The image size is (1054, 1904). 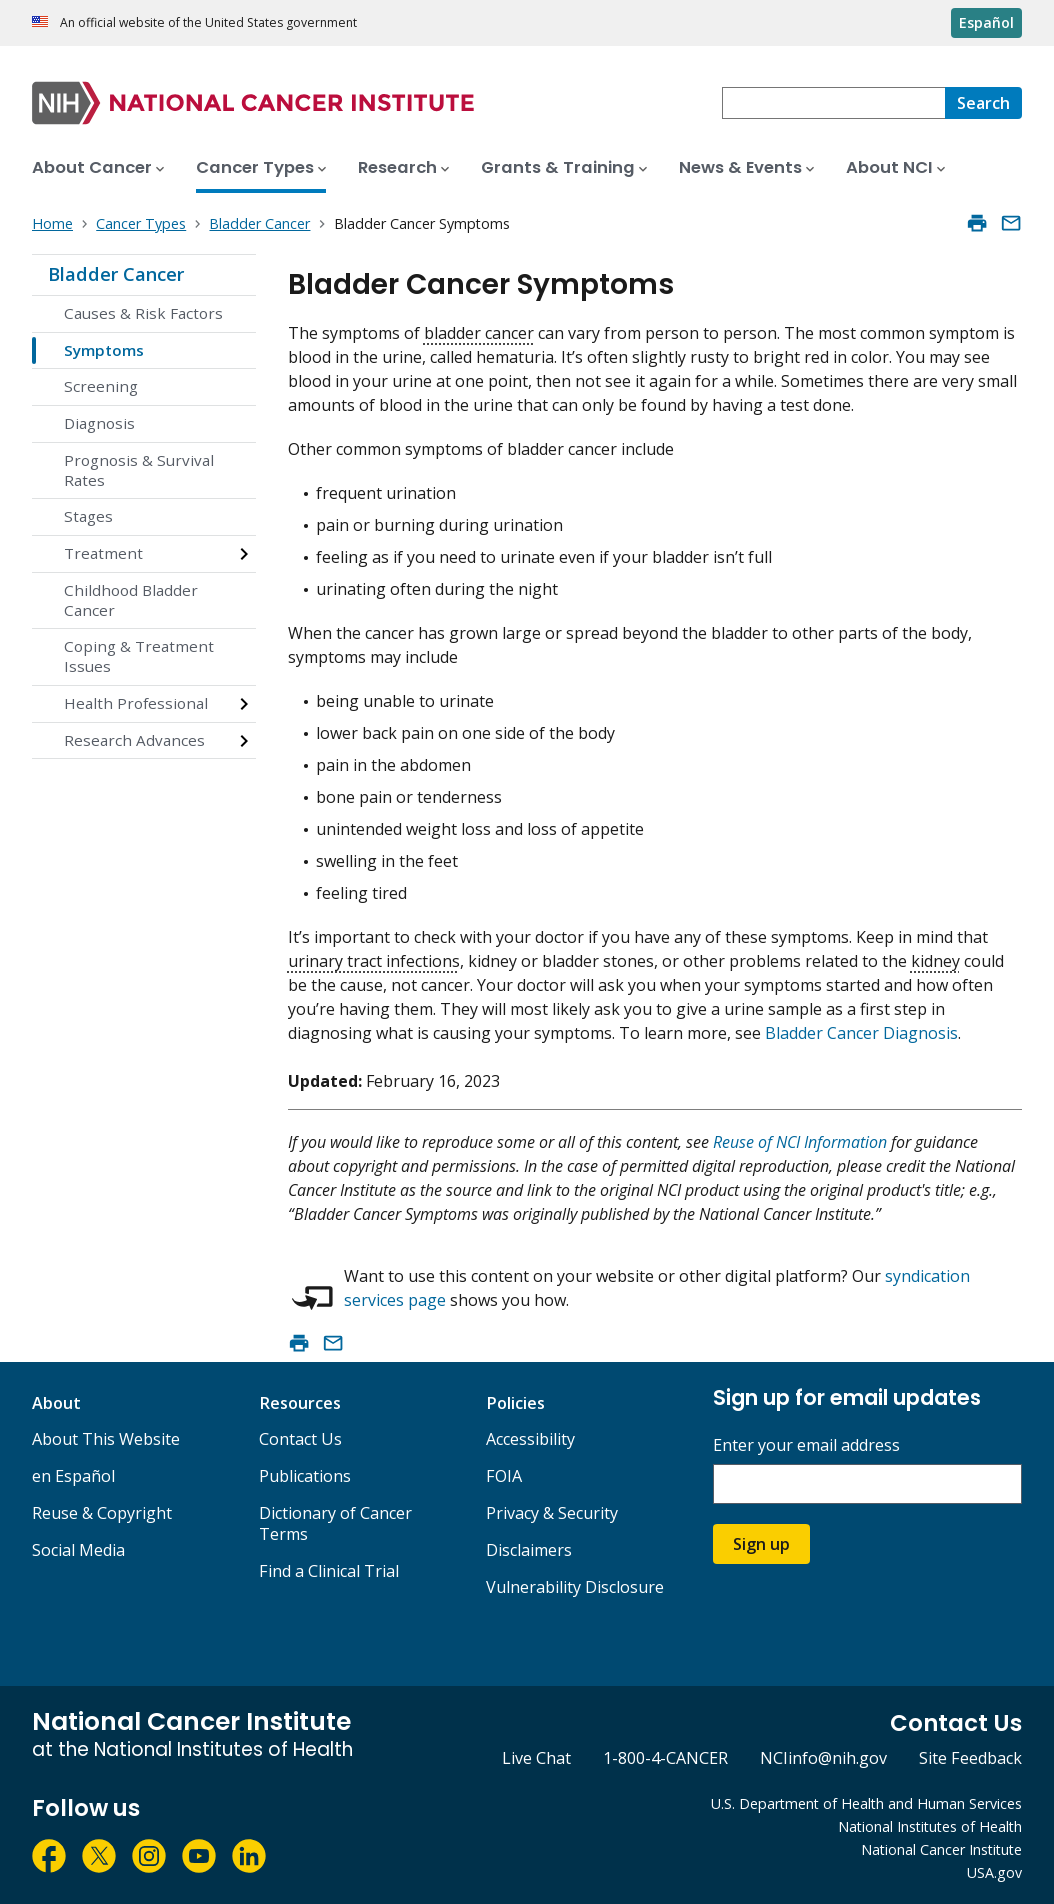 What do you see at coordinates (479, 333) in the screenshot?
I see `bladder cancer` at bounding box center [479, 333].